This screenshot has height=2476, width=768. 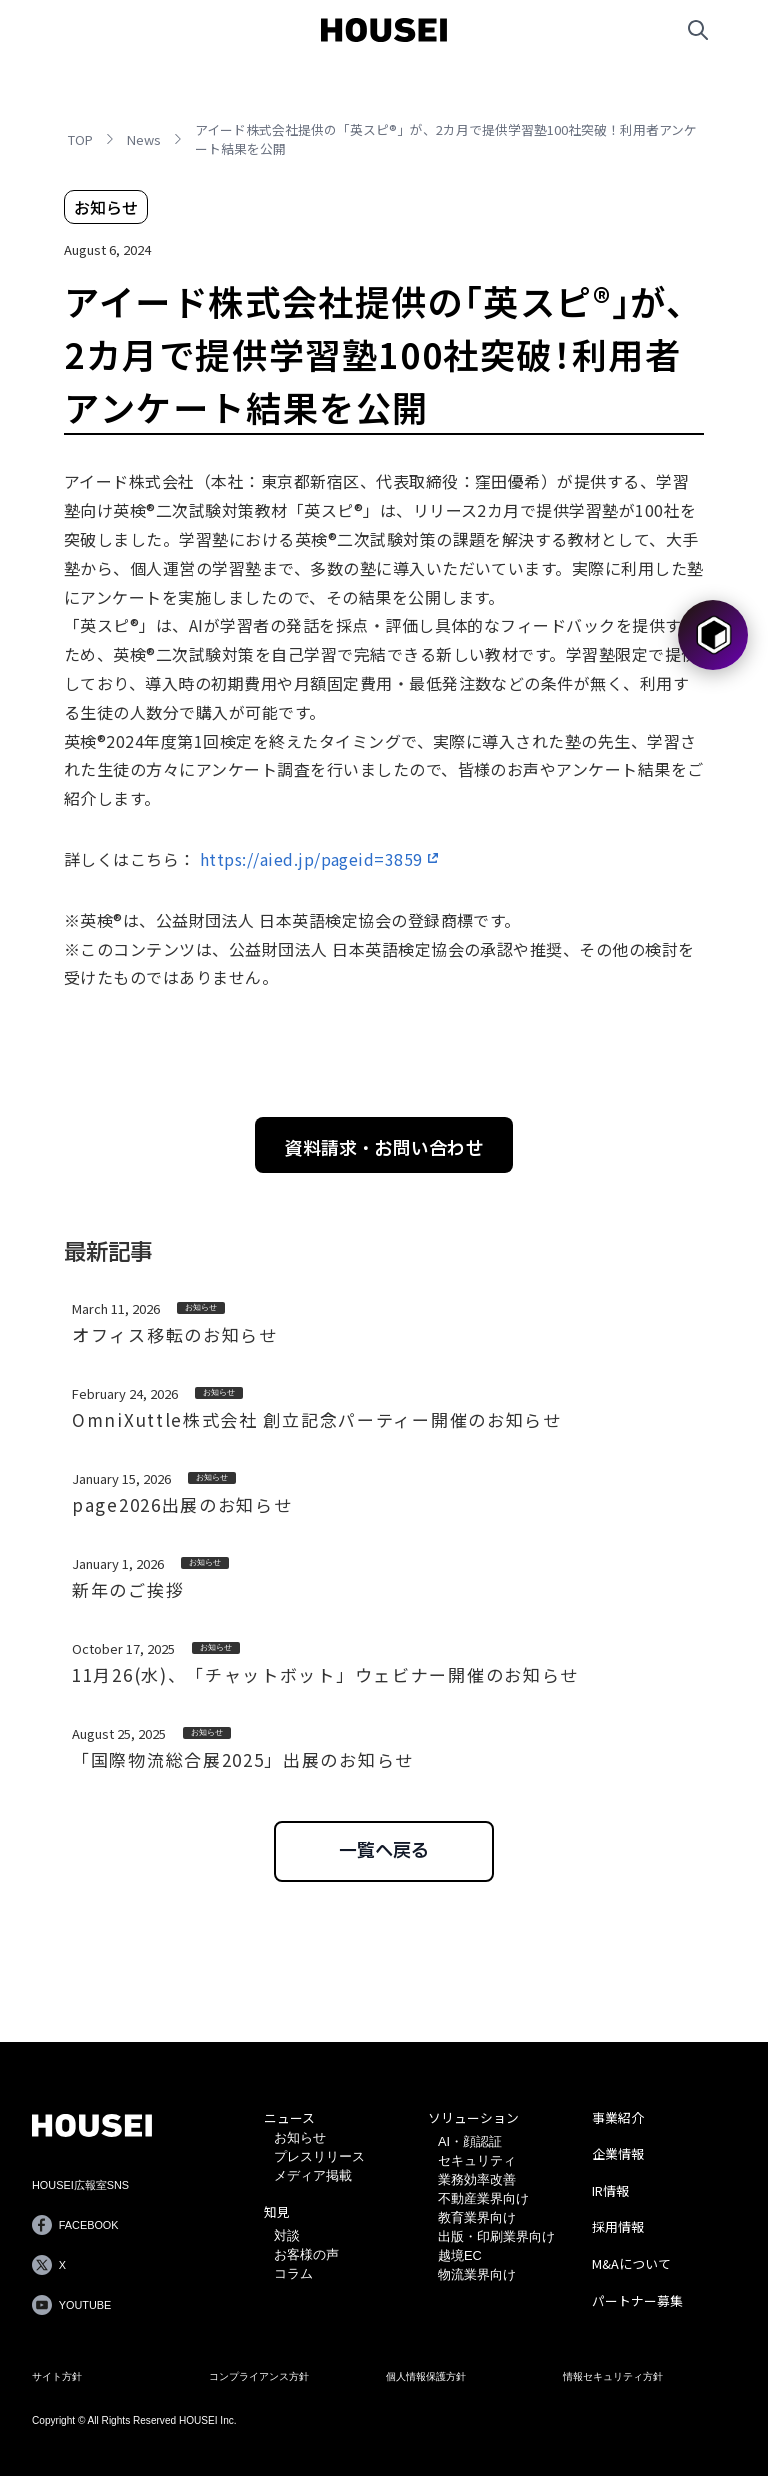 What do you see at coordinates (610, 2190) in the screenshot?
I see `IR情報` at bounding box center [610, 2190].